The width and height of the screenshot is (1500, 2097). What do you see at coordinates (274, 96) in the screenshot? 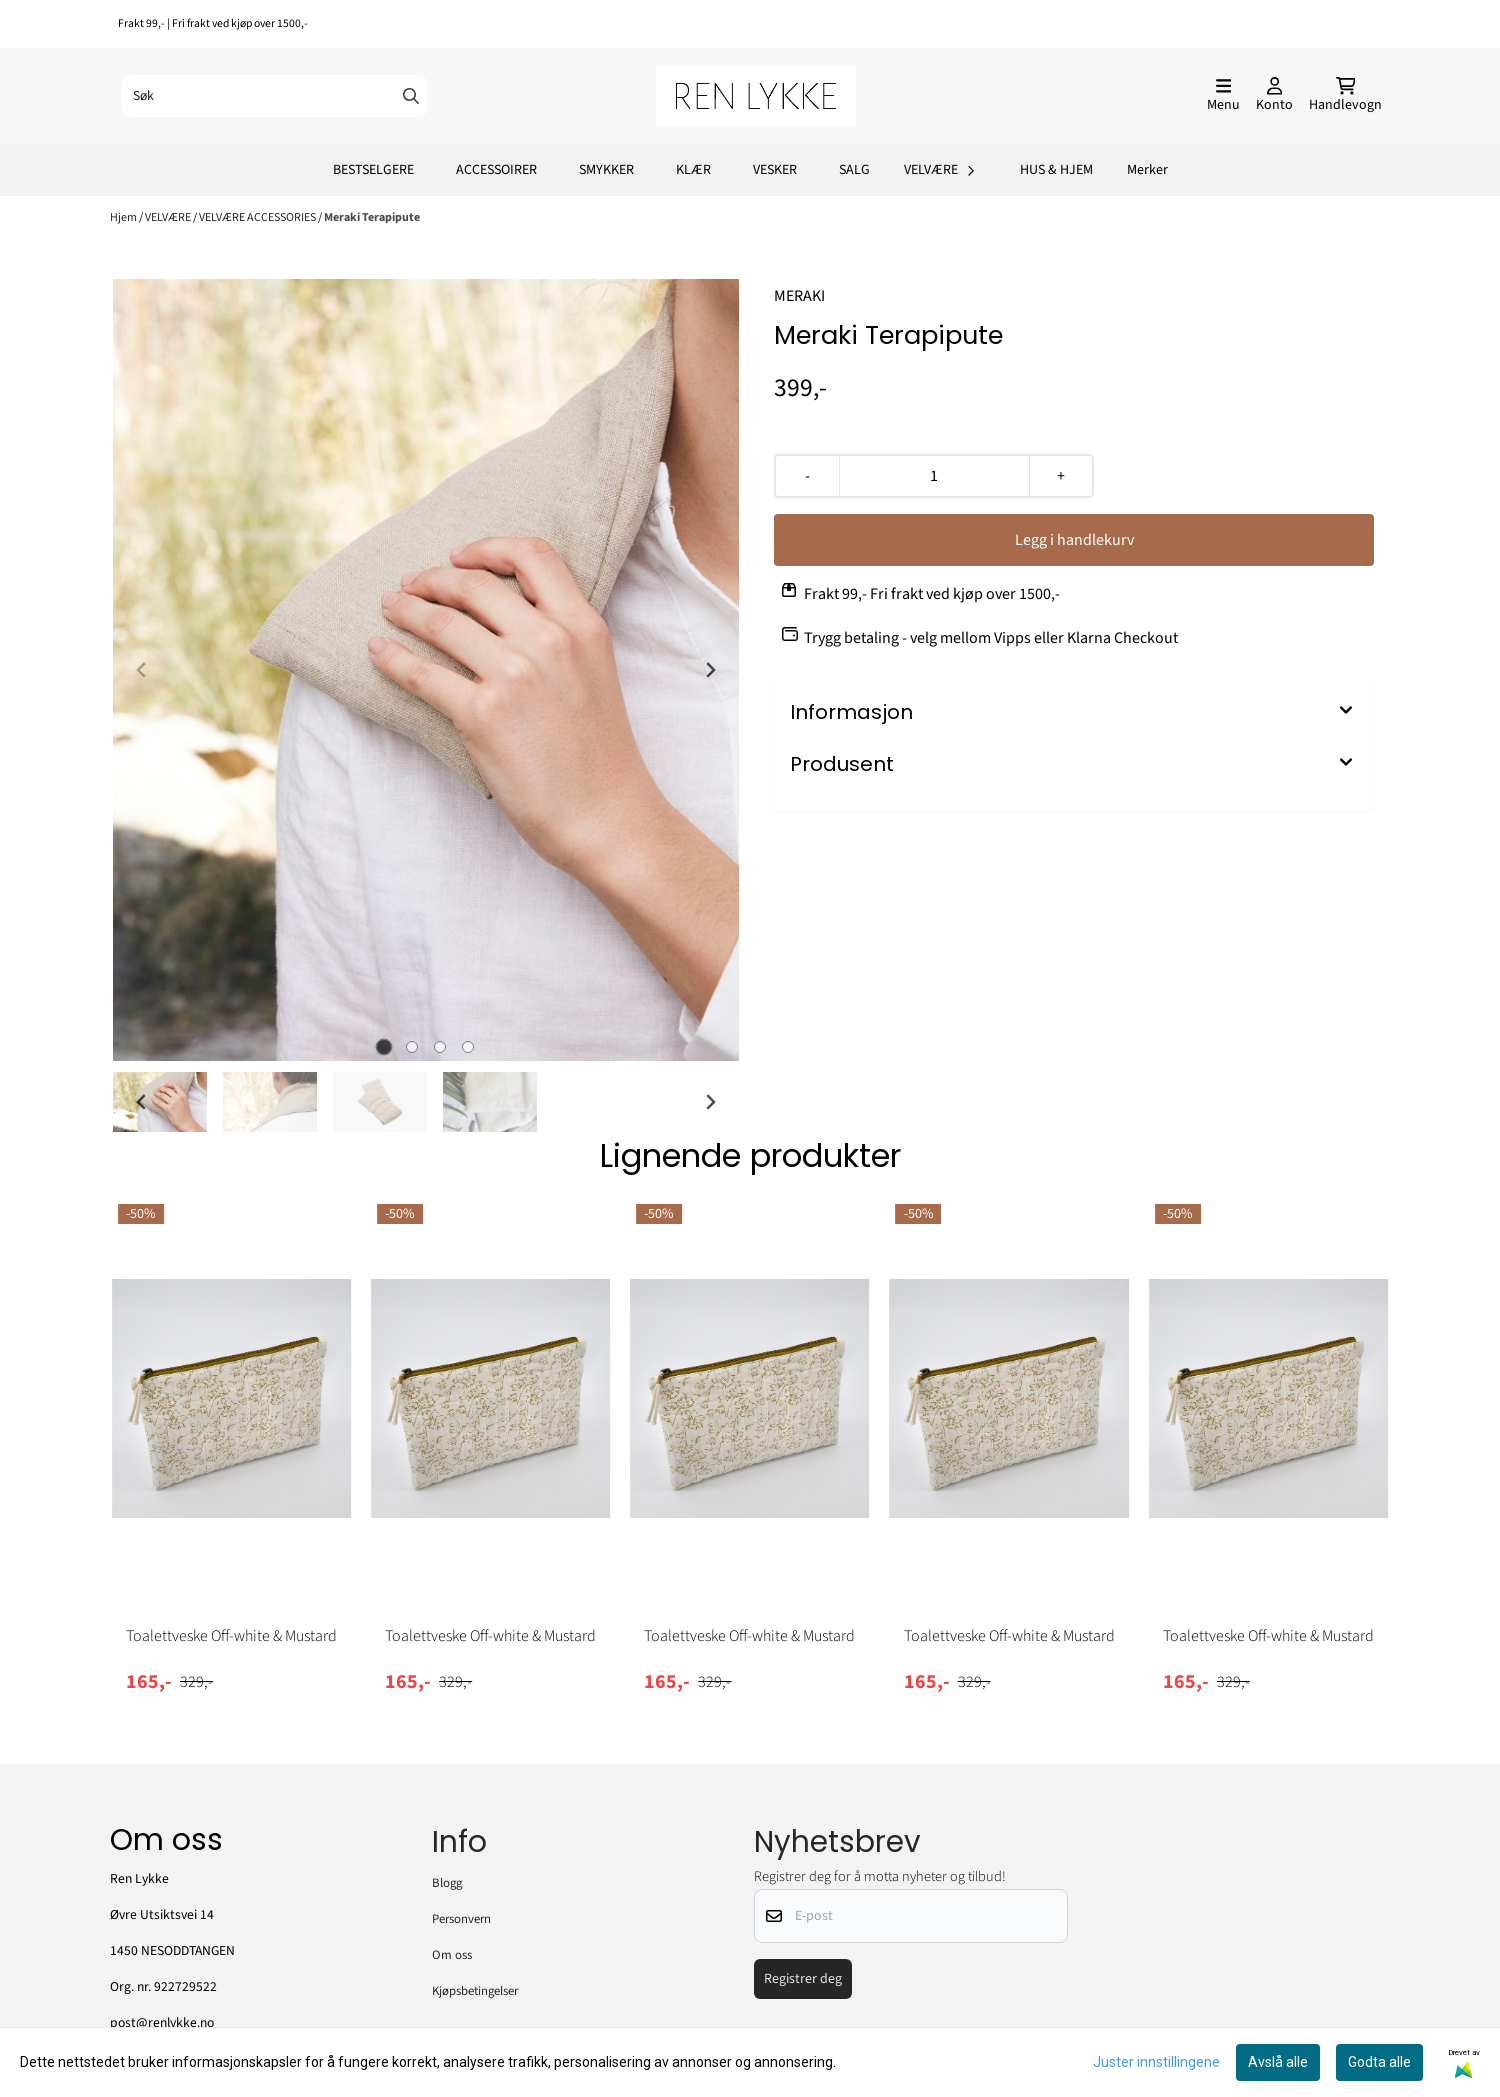
I see `[Søk]` at bounding box center [274, 96].